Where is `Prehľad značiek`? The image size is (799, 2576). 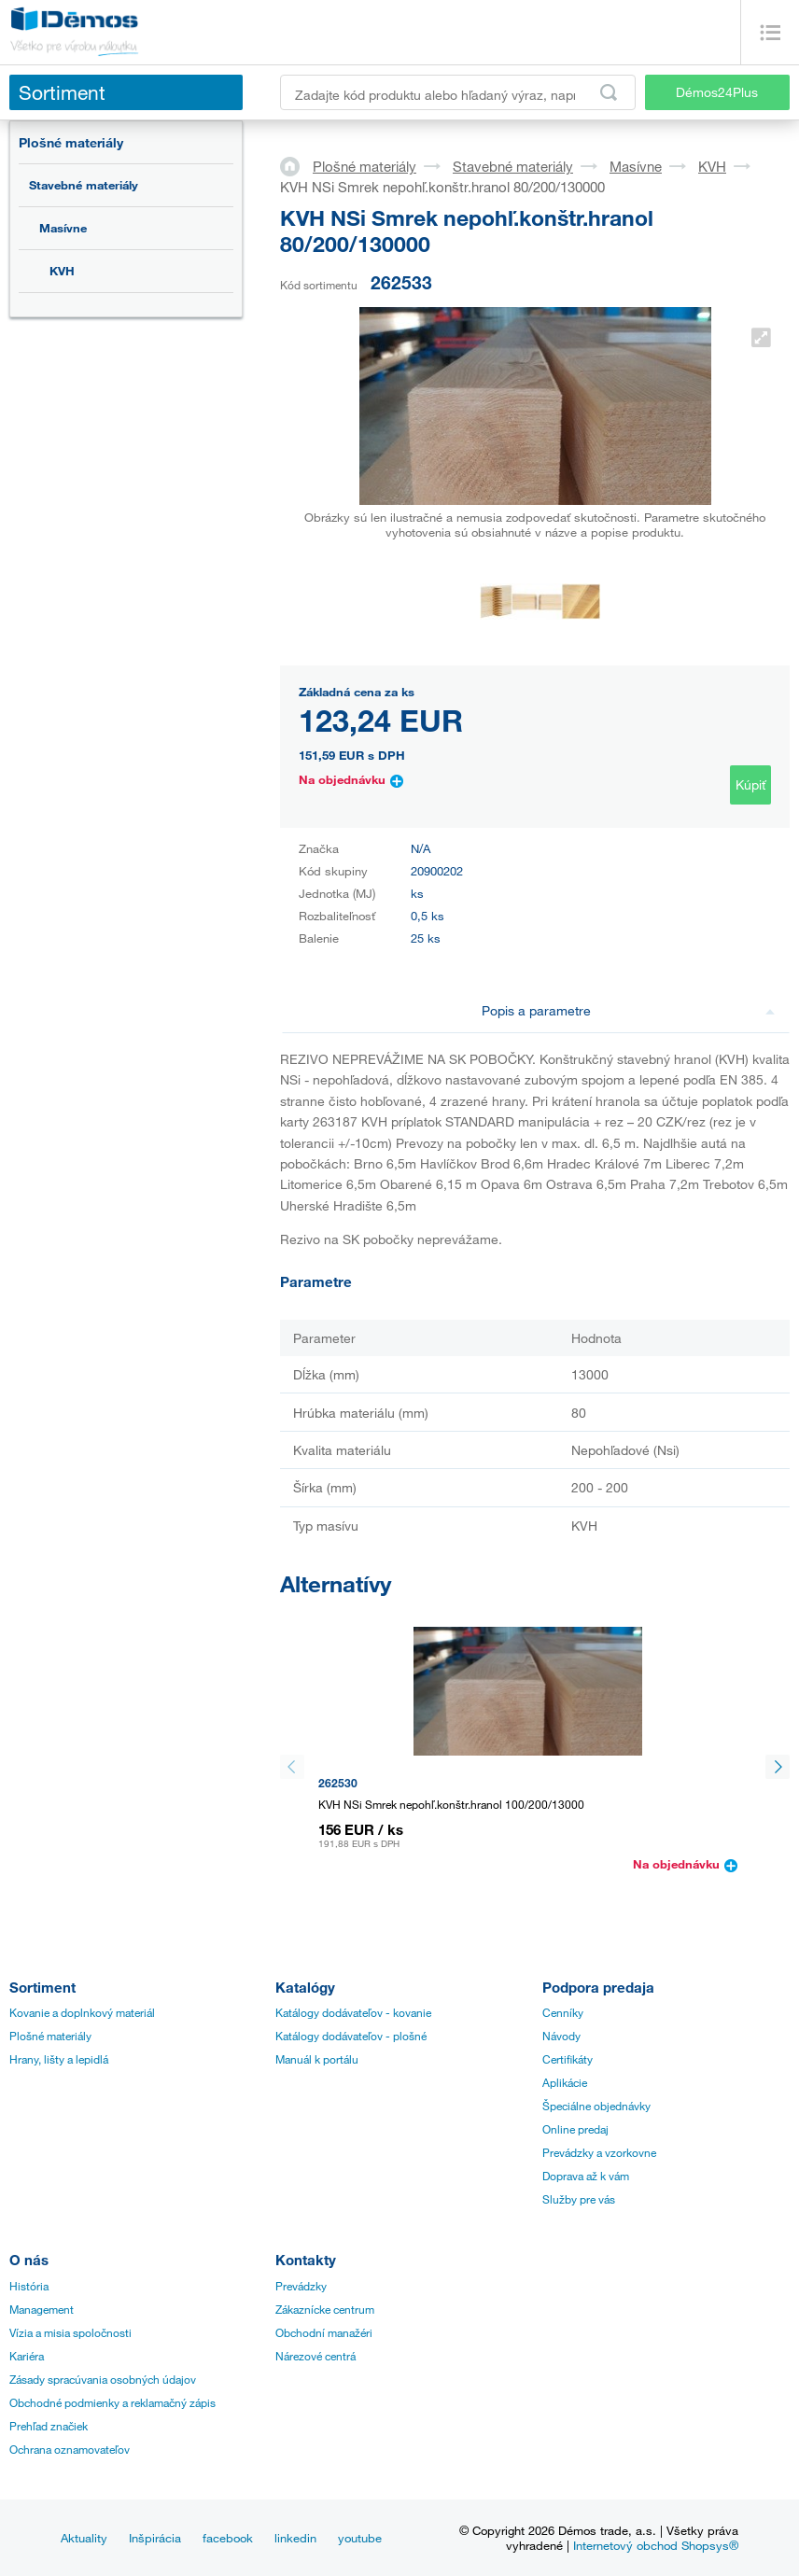 Prehľad značiek is located at coordinates (48, 2425).